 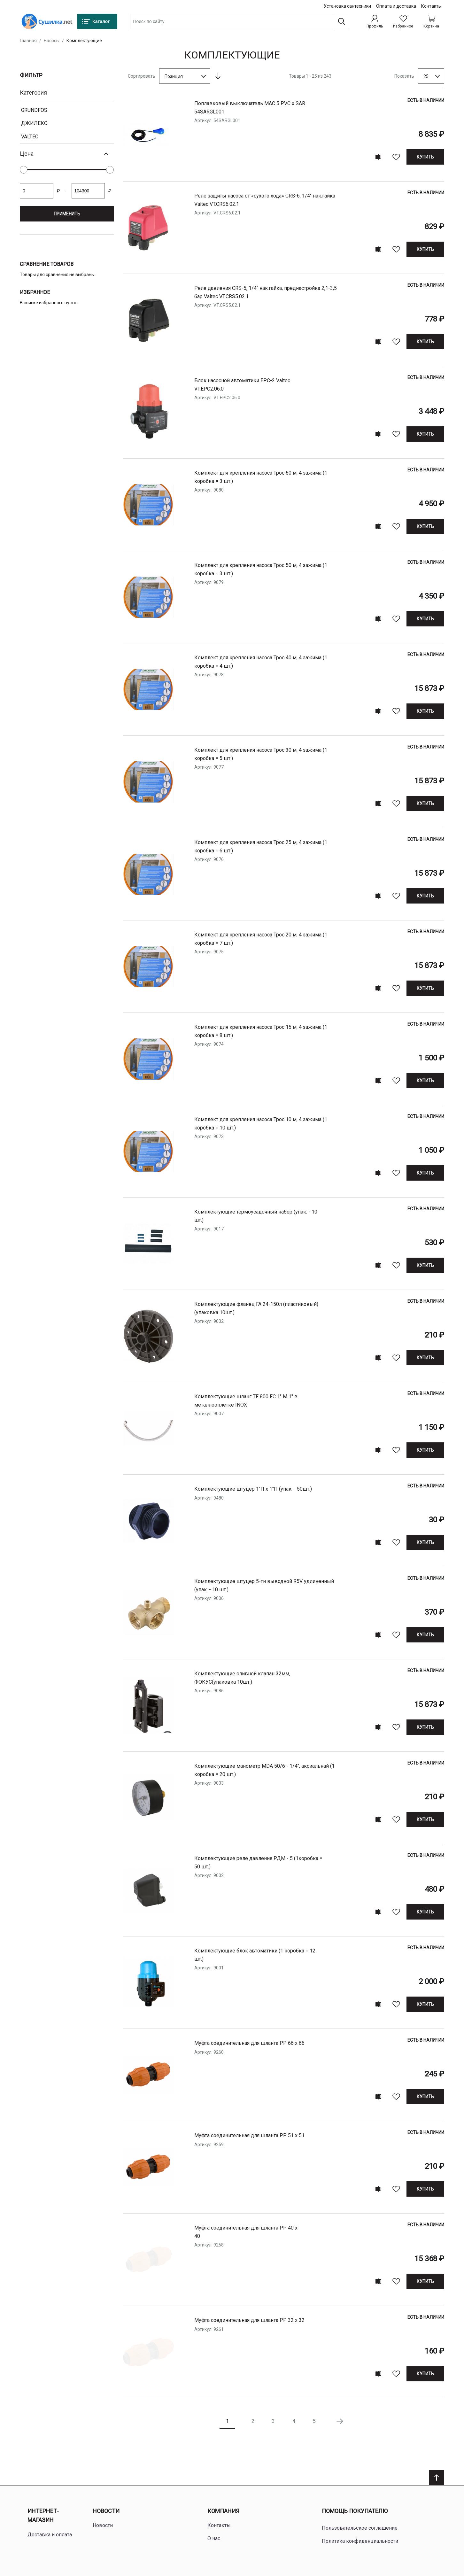 What do you see at coordinates (374, 21) in the screenshot?
I see `[Профиль]` at bounding box center [374, 21].